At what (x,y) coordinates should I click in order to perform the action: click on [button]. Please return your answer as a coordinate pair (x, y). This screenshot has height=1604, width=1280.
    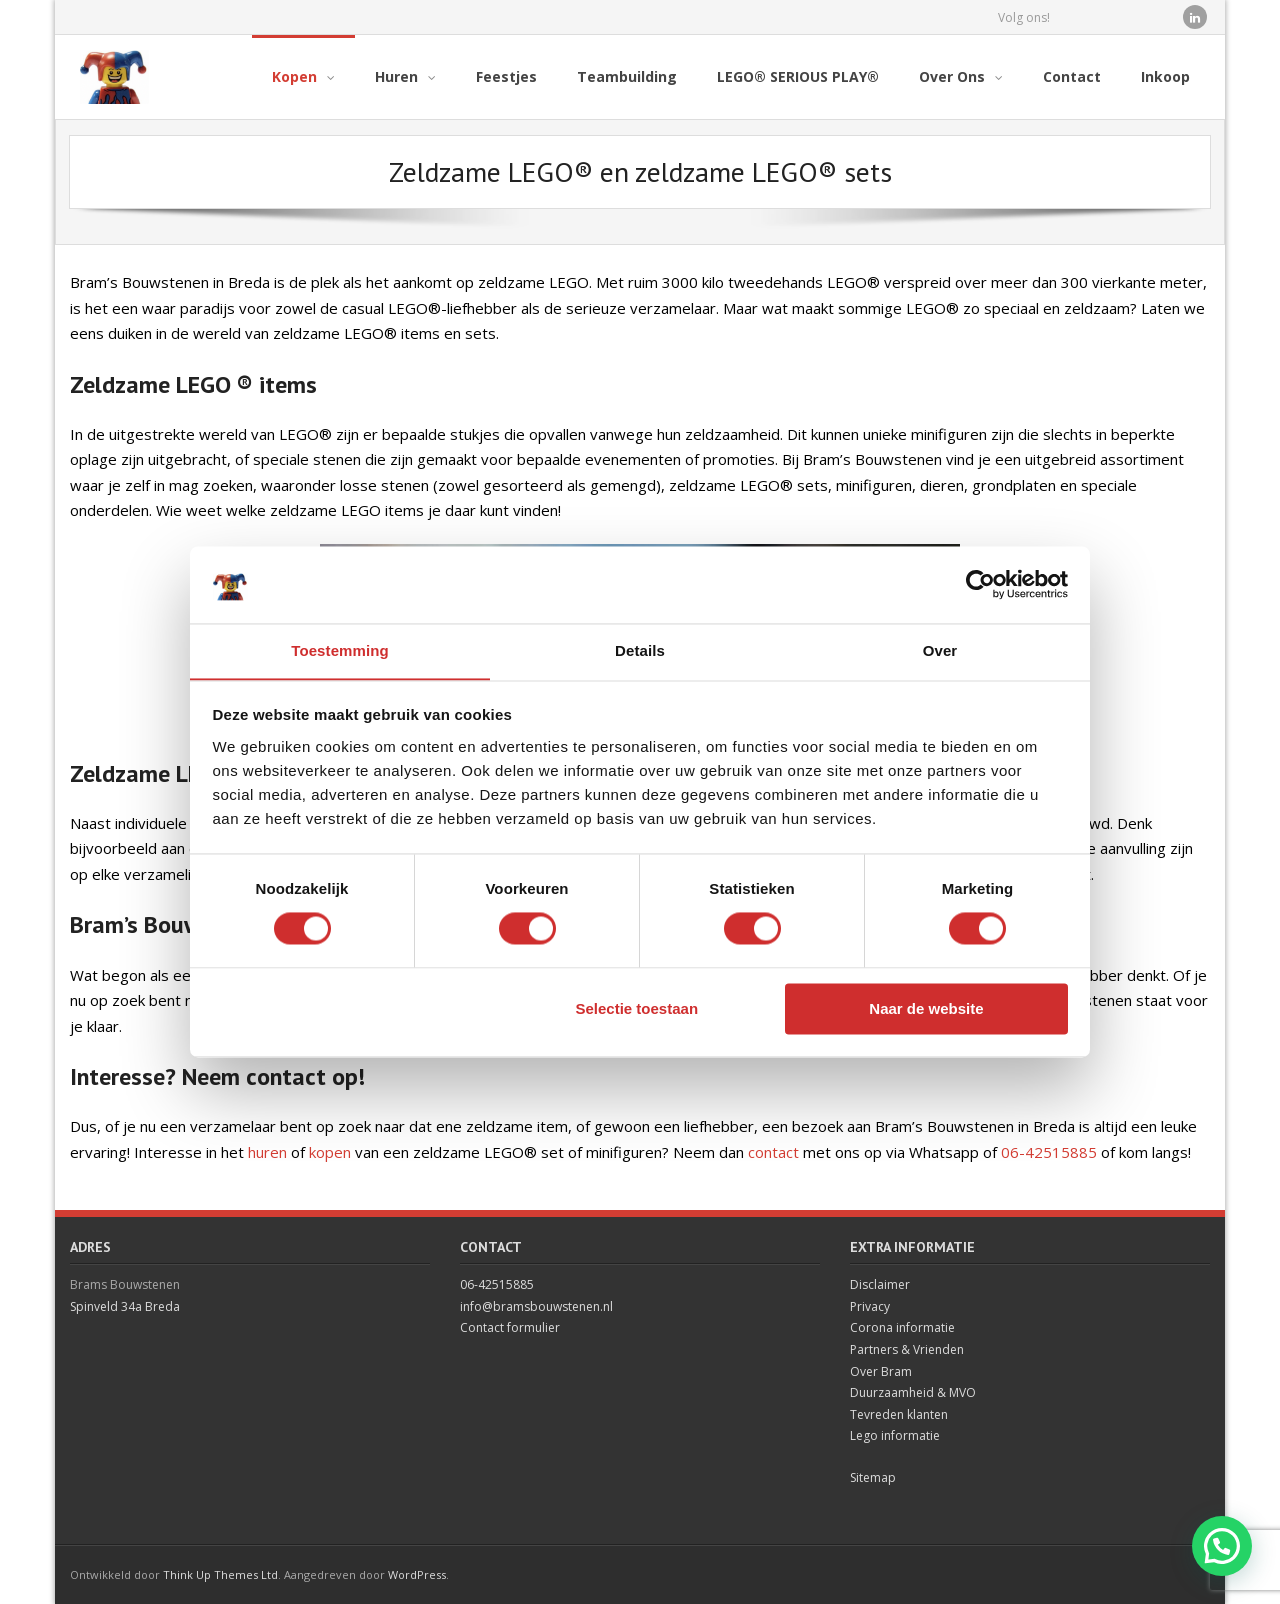
    Looking at the image, I should click on (1222, 1546).